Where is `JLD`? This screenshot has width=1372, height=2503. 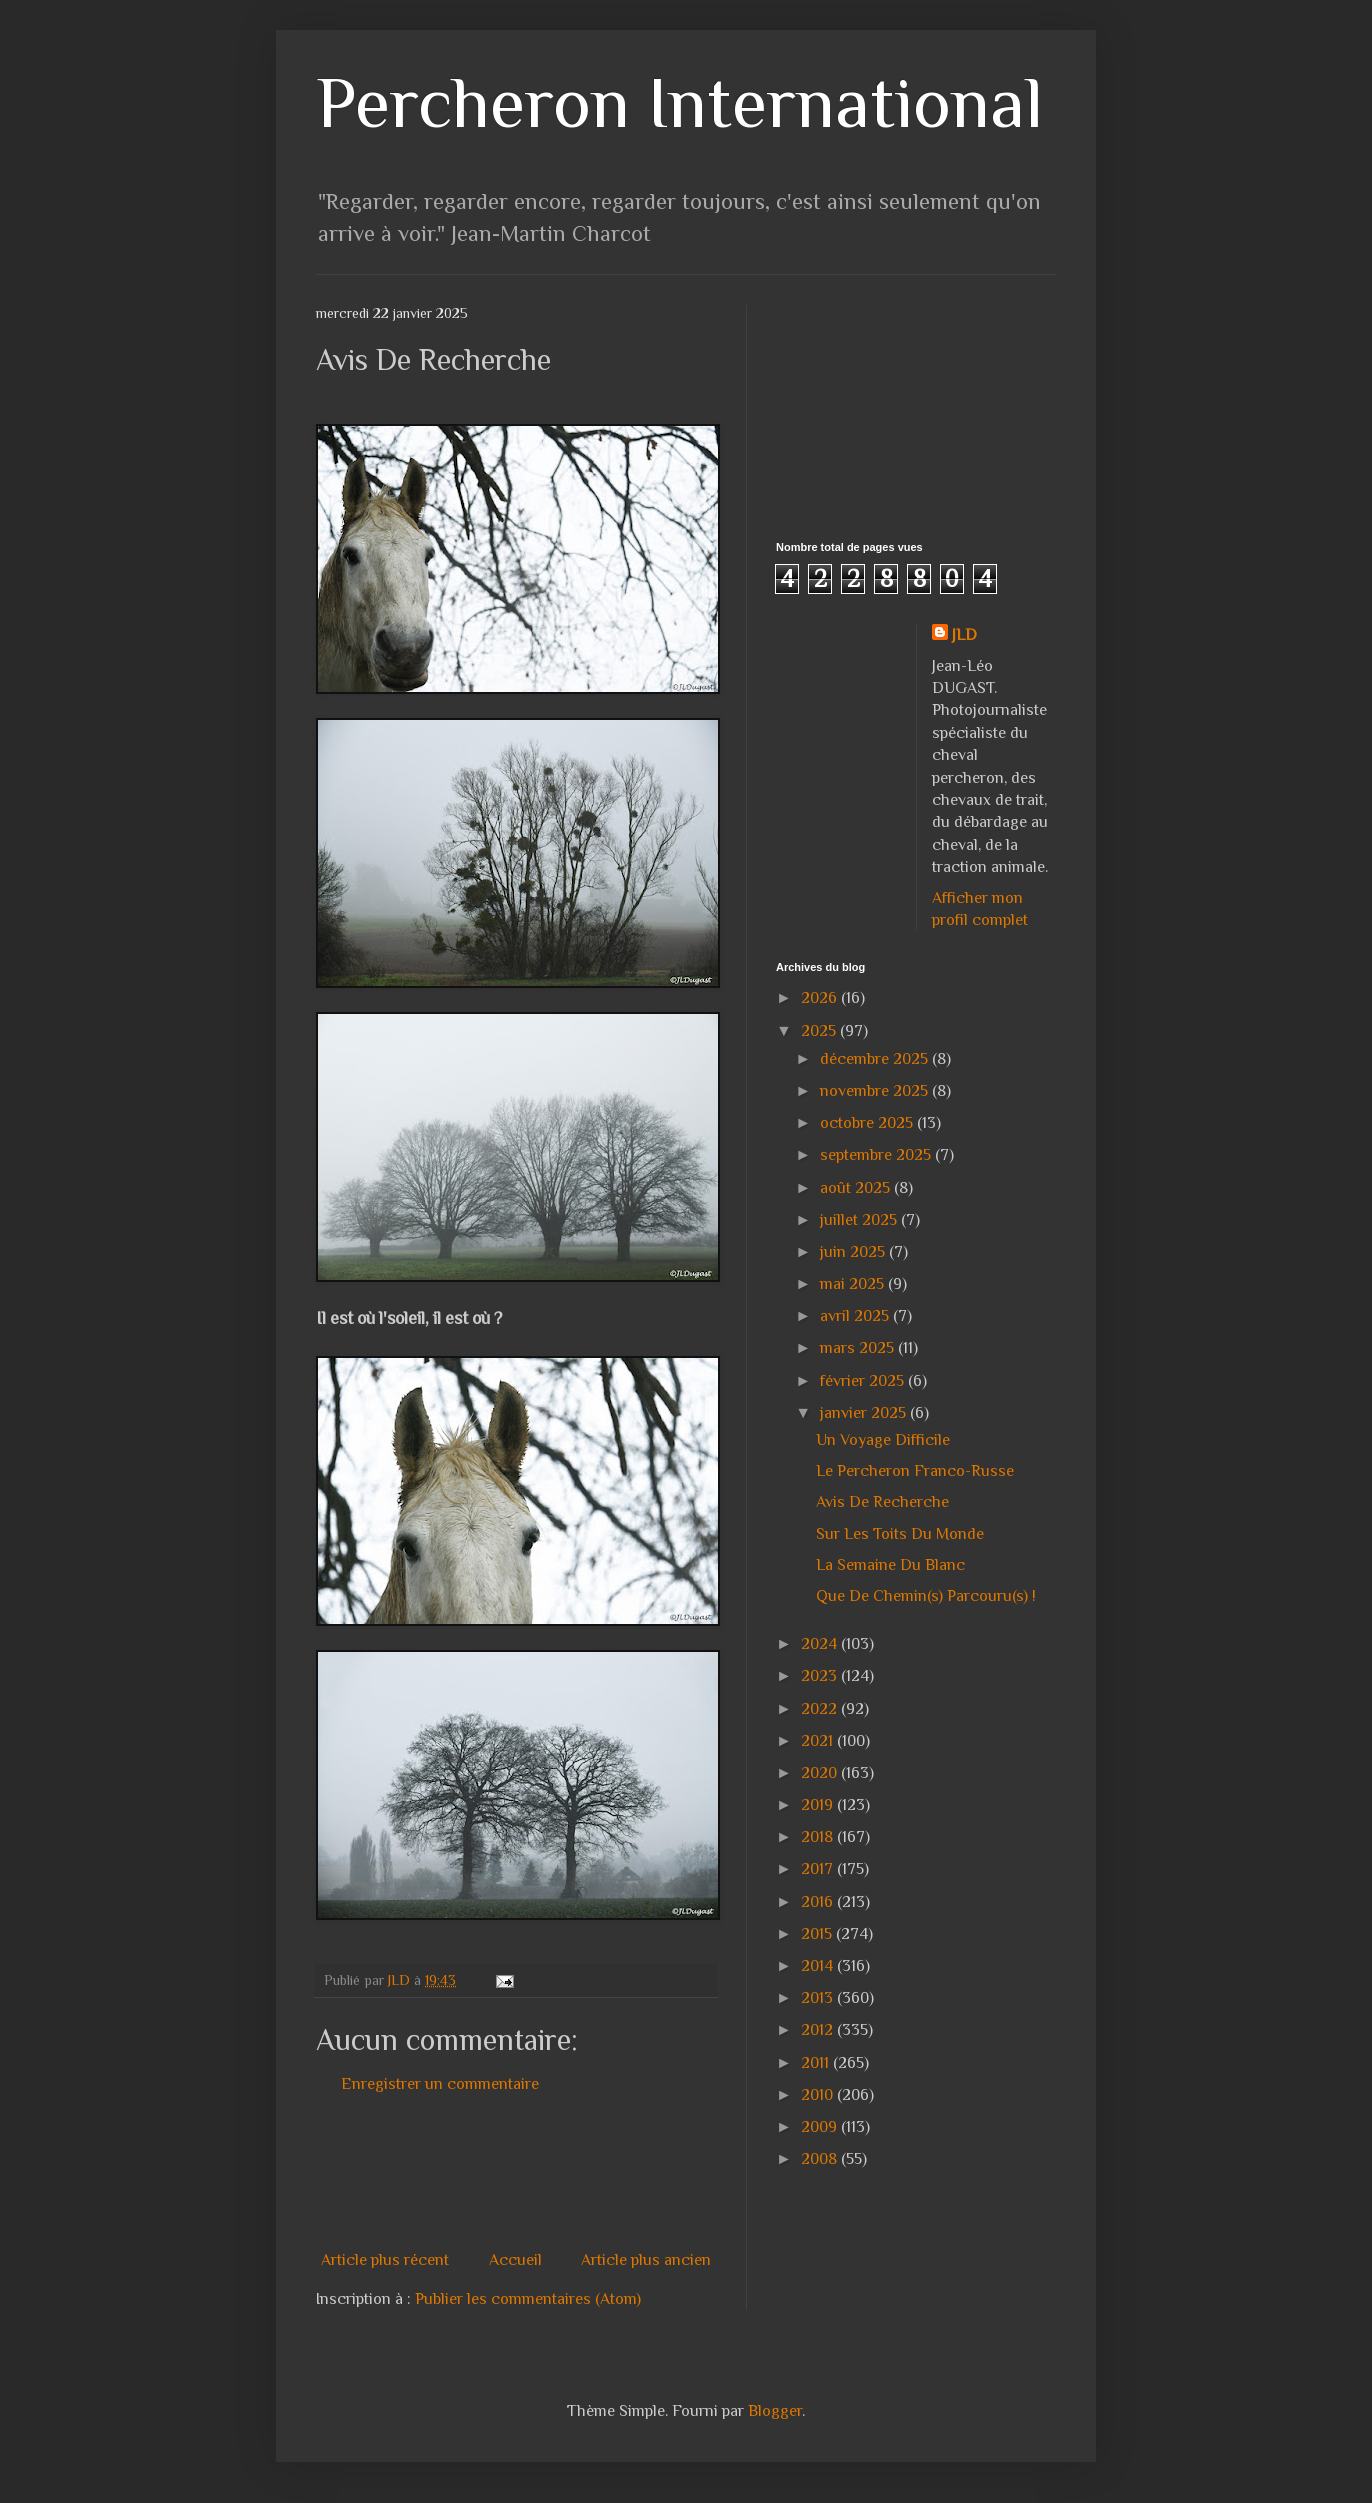
JLD is located at coordinates (964, 635).